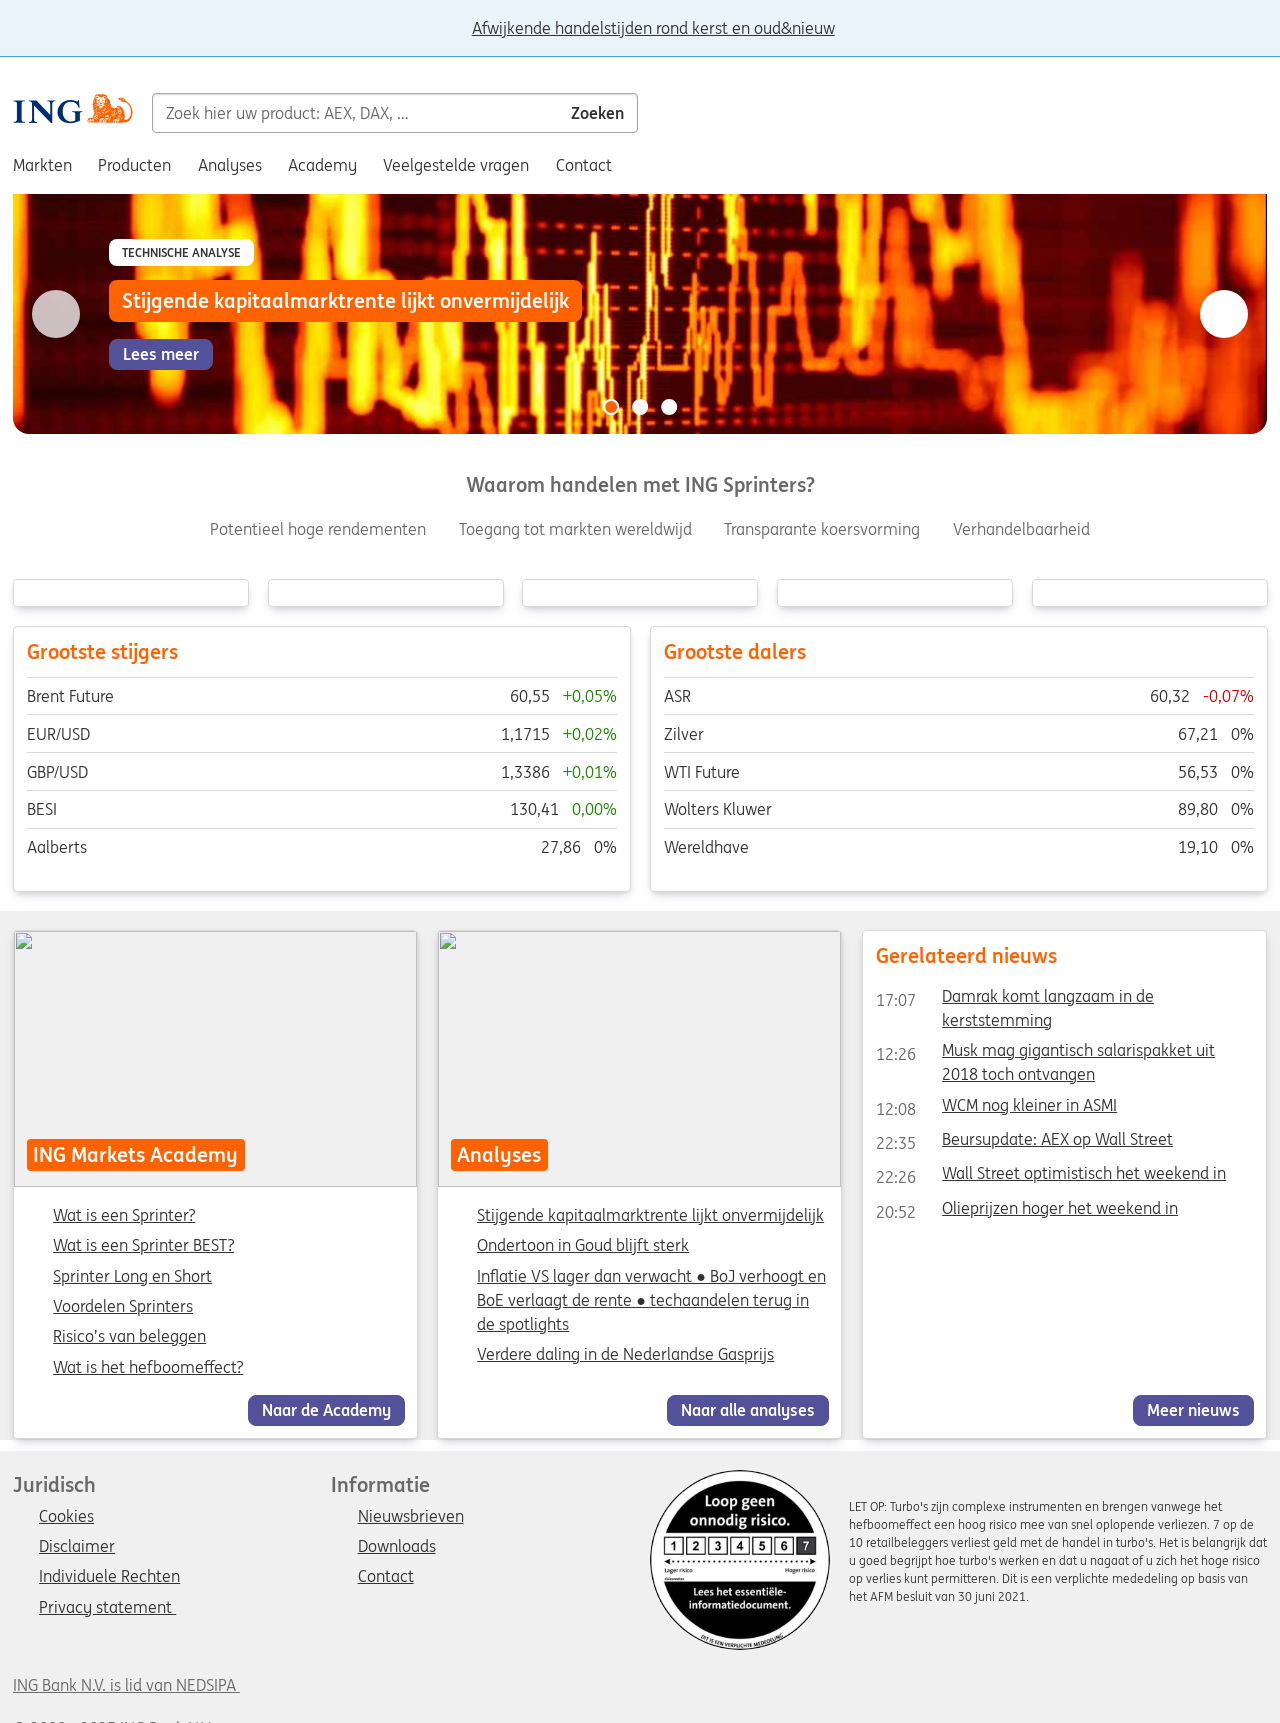 The height and width of the screenshot is (1723, 1280). Describe the element at coordinates (1015, 1000) in the screenshot. I see `Damrak komt langzaam in de kerststemming` at that location.